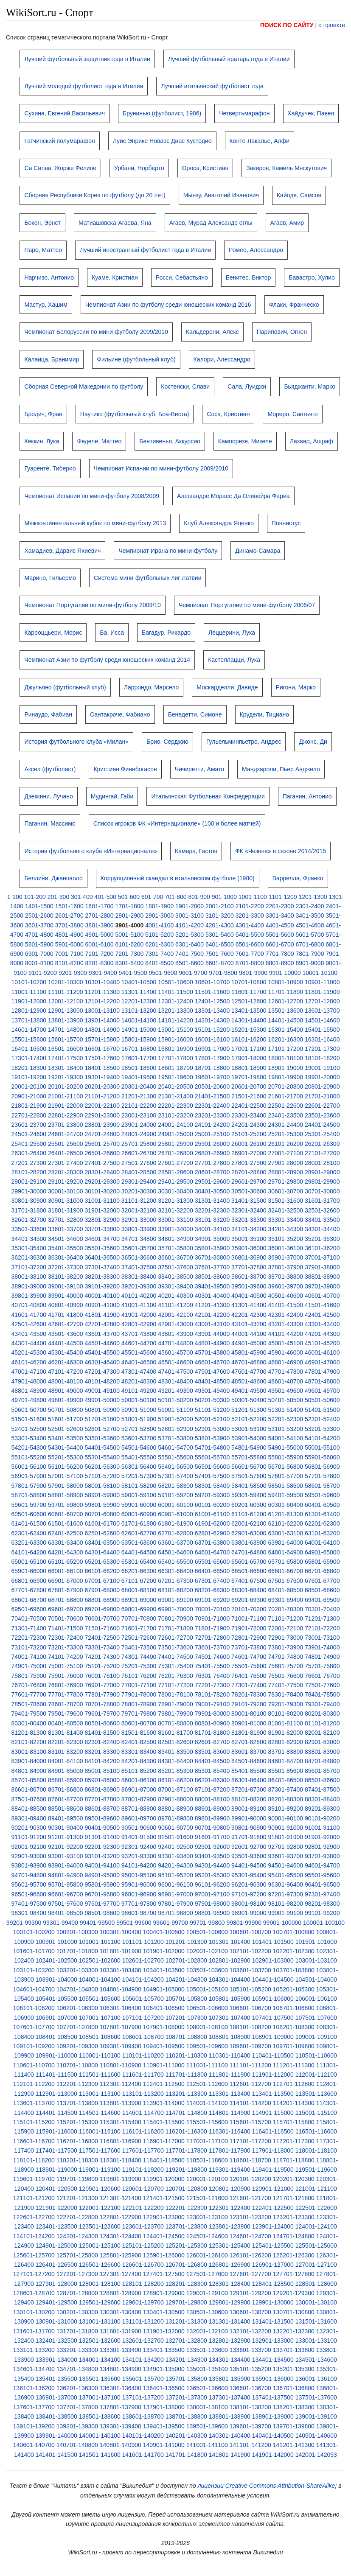  I want to click on 115001-115100, so click(316, 2112).